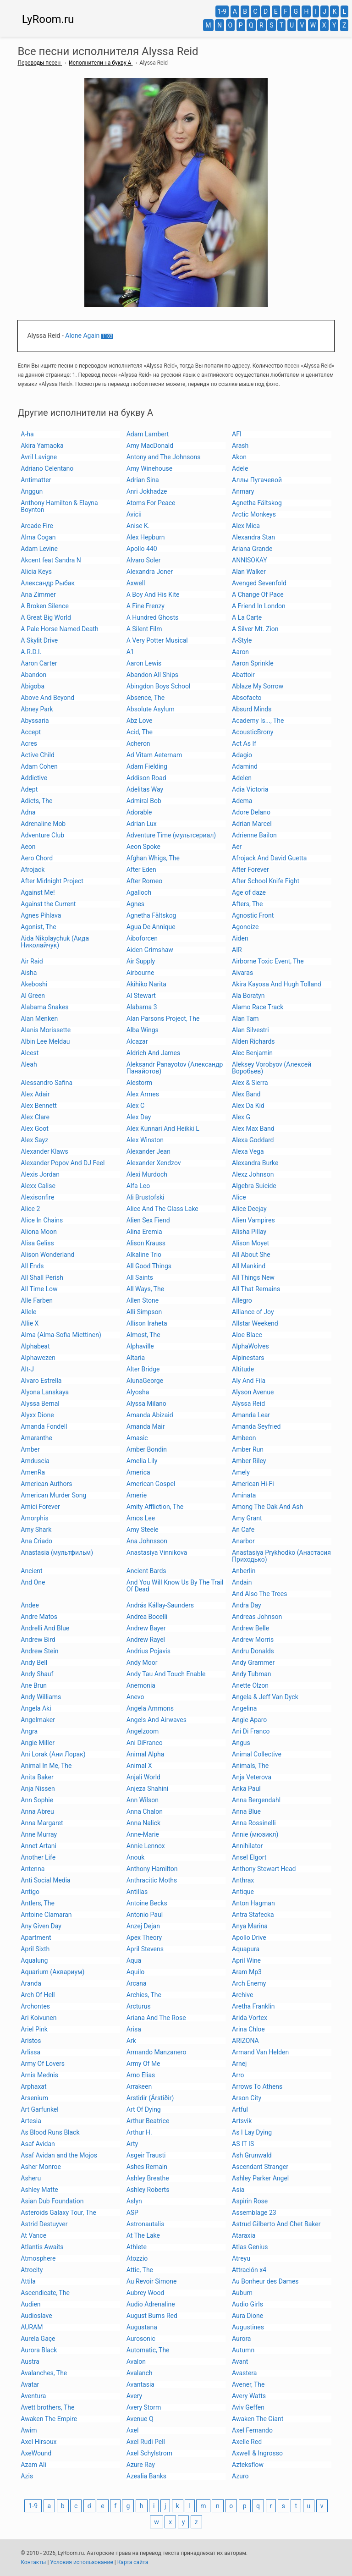  I want to click on Axel Hirsoux, so click(38, 2441).